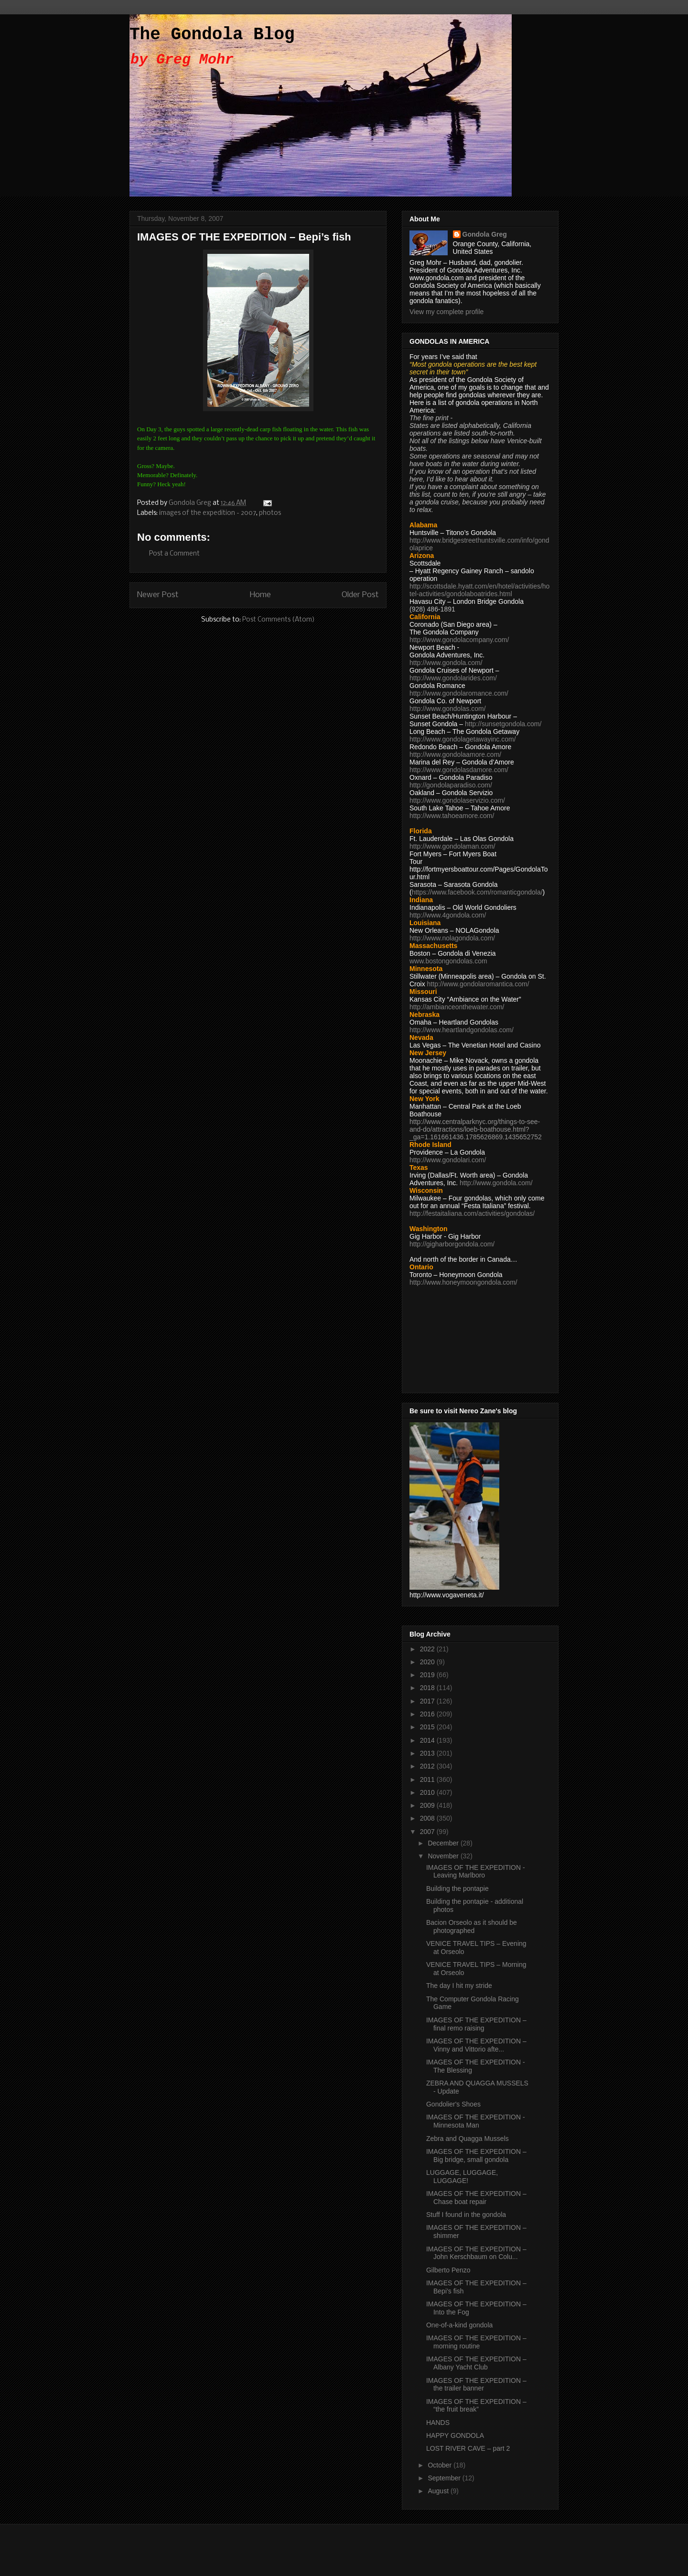 Image resolution: width=688 pixels, height=2576 pixels. Describe the element at coordinates (476, 2342) in the screenshot. I see `IMAGES OF THE EXPEDITION – morning routine` at that location.